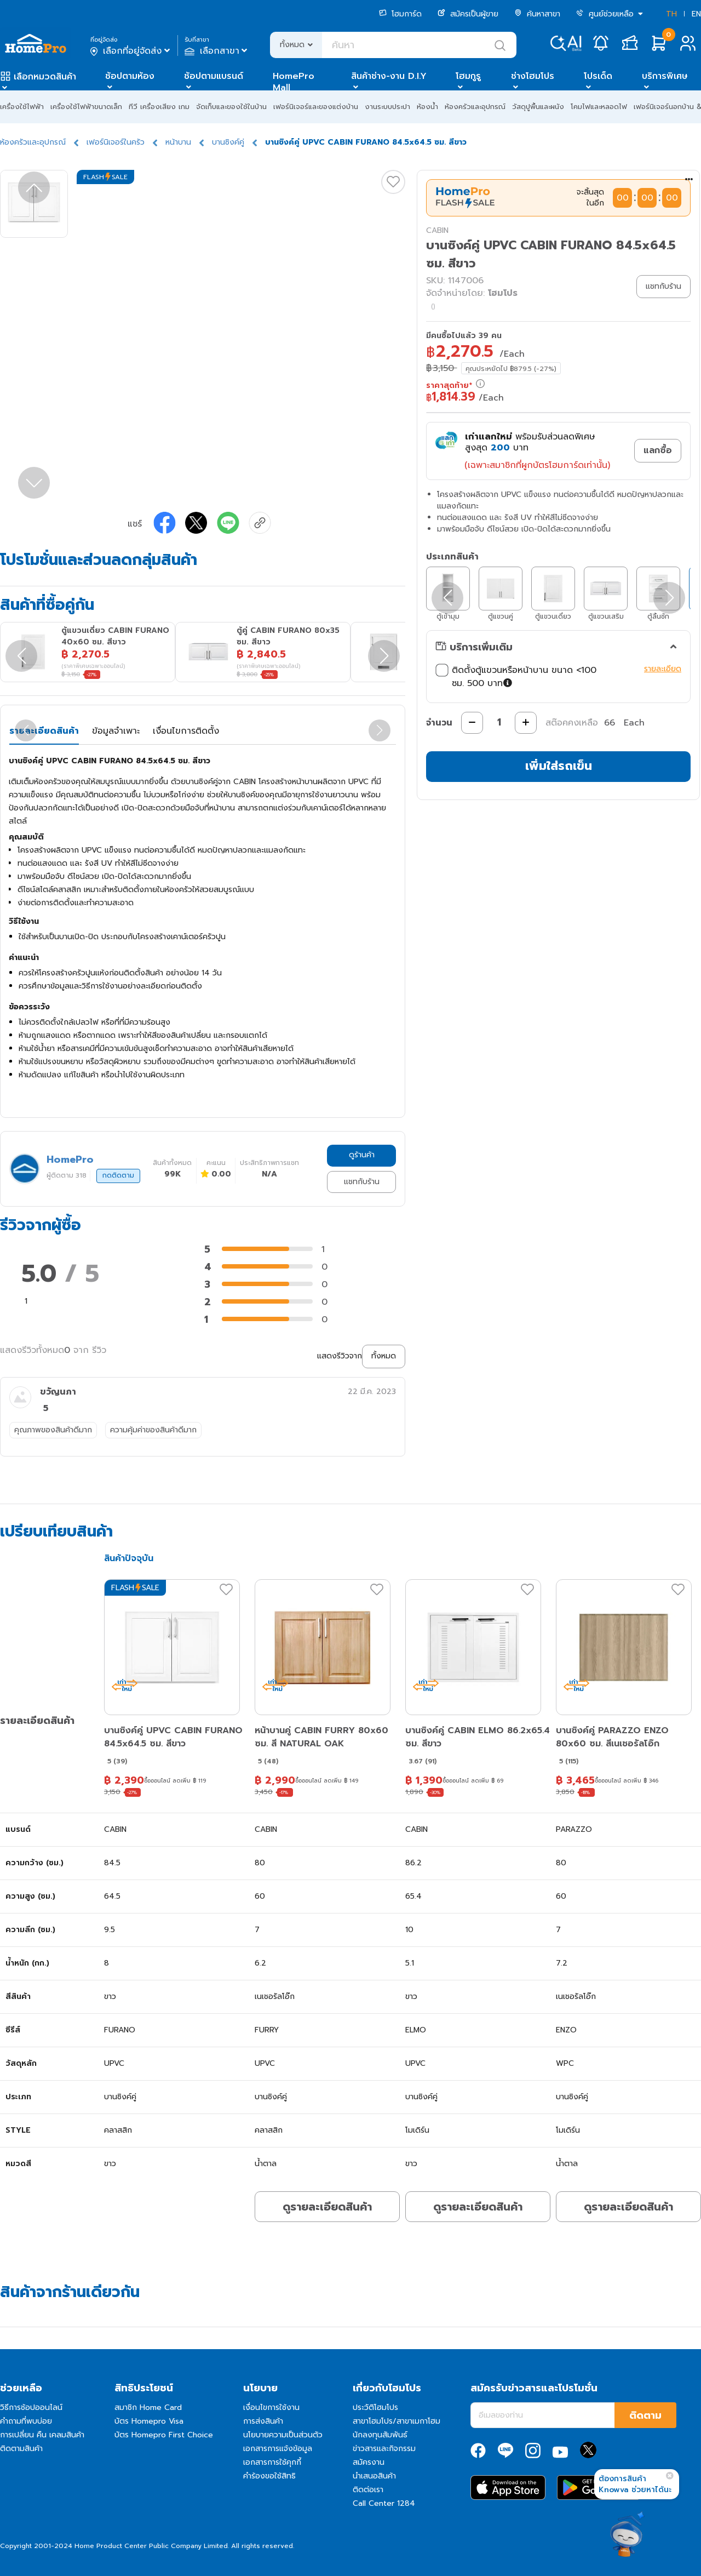  Describe the element at coordinates (231, 106) in the screenshot. I see `จัดเก็บและของใช้ในบ้าน` at that location.